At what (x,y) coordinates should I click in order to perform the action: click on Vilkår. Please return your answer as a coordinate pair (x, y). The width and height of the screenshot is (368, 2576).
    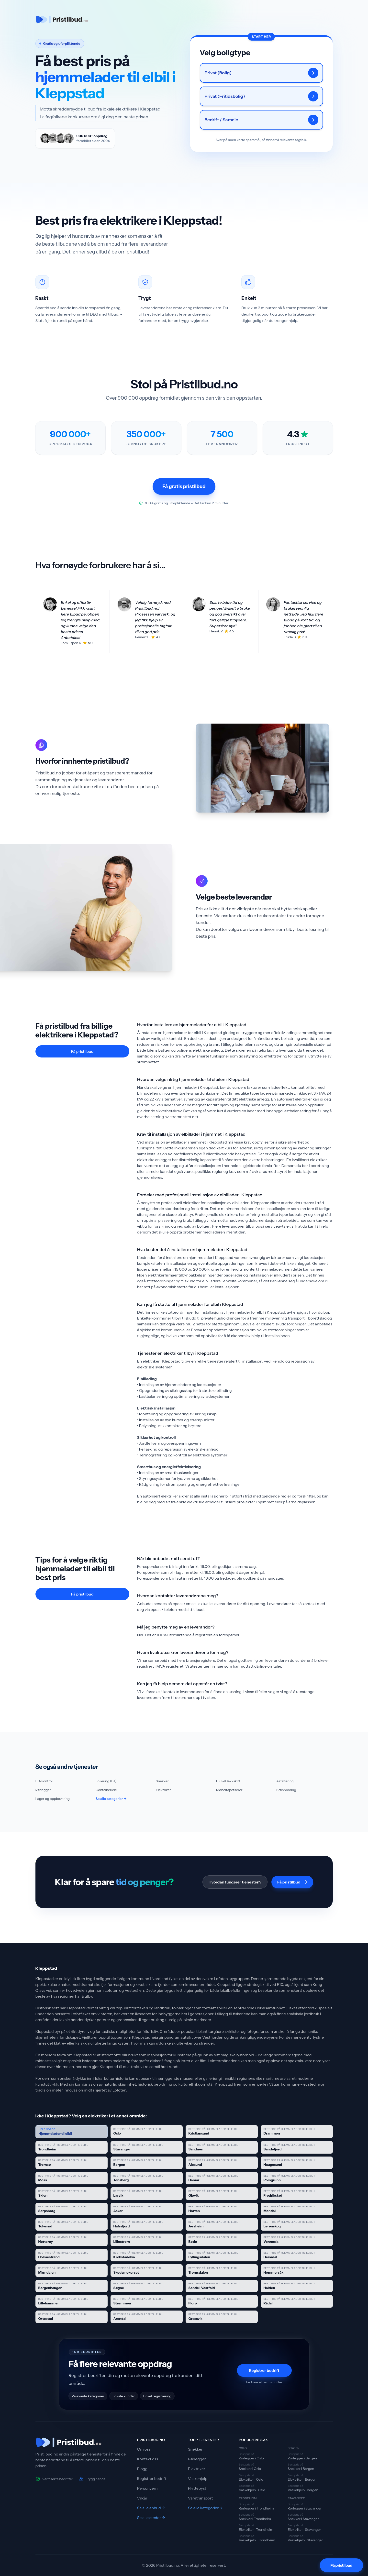
    Looking at the image, I should click on (142, 2498).